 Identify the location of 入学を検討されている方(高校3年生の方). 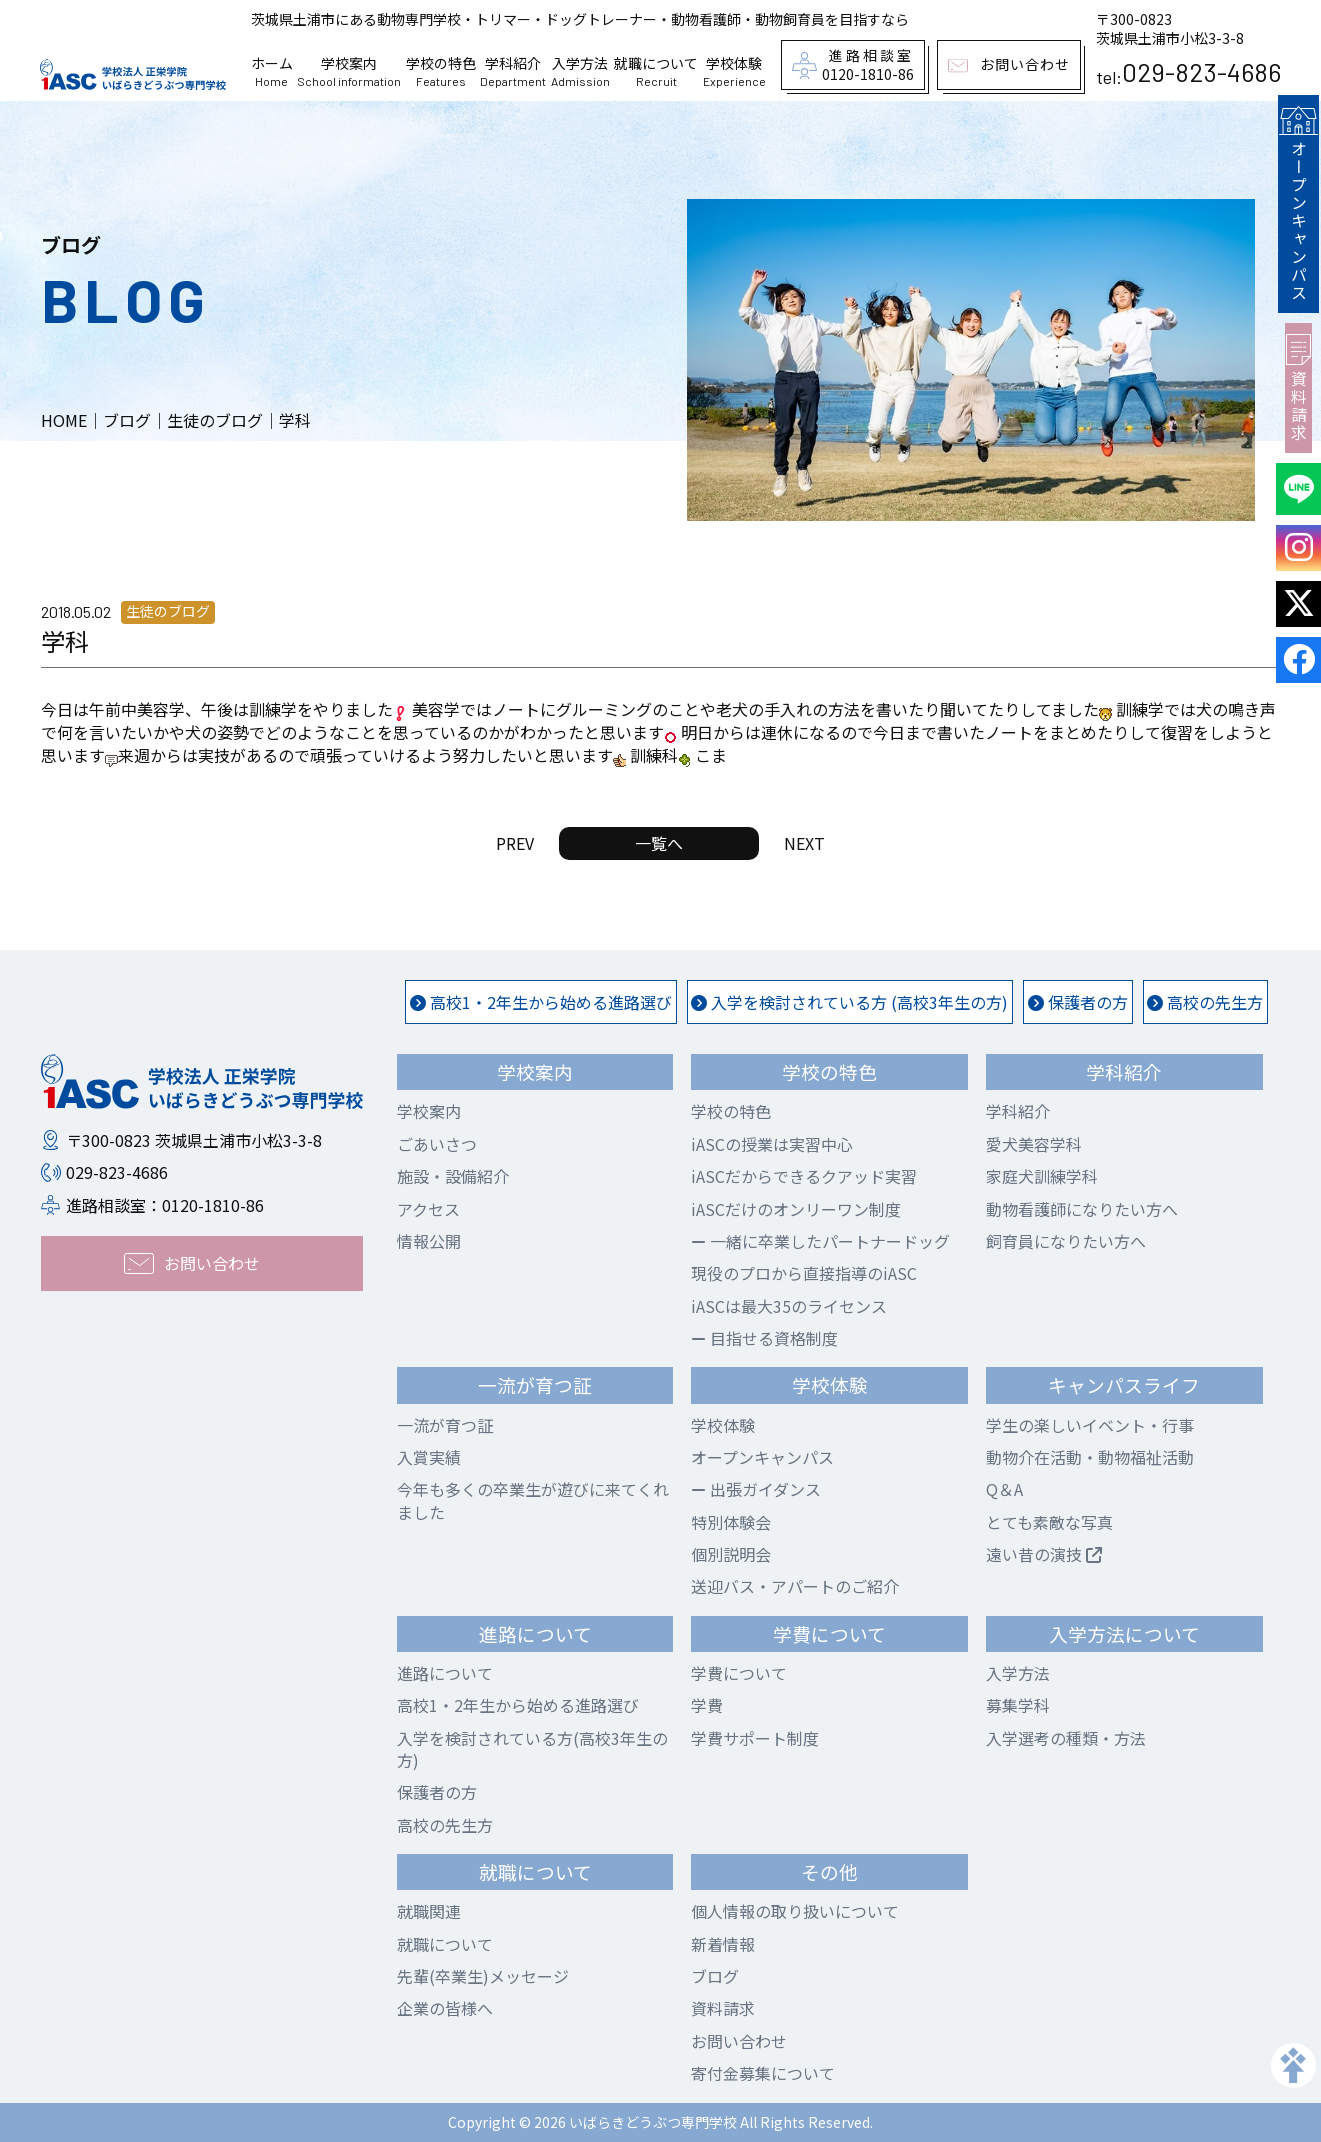
(532, 1749).